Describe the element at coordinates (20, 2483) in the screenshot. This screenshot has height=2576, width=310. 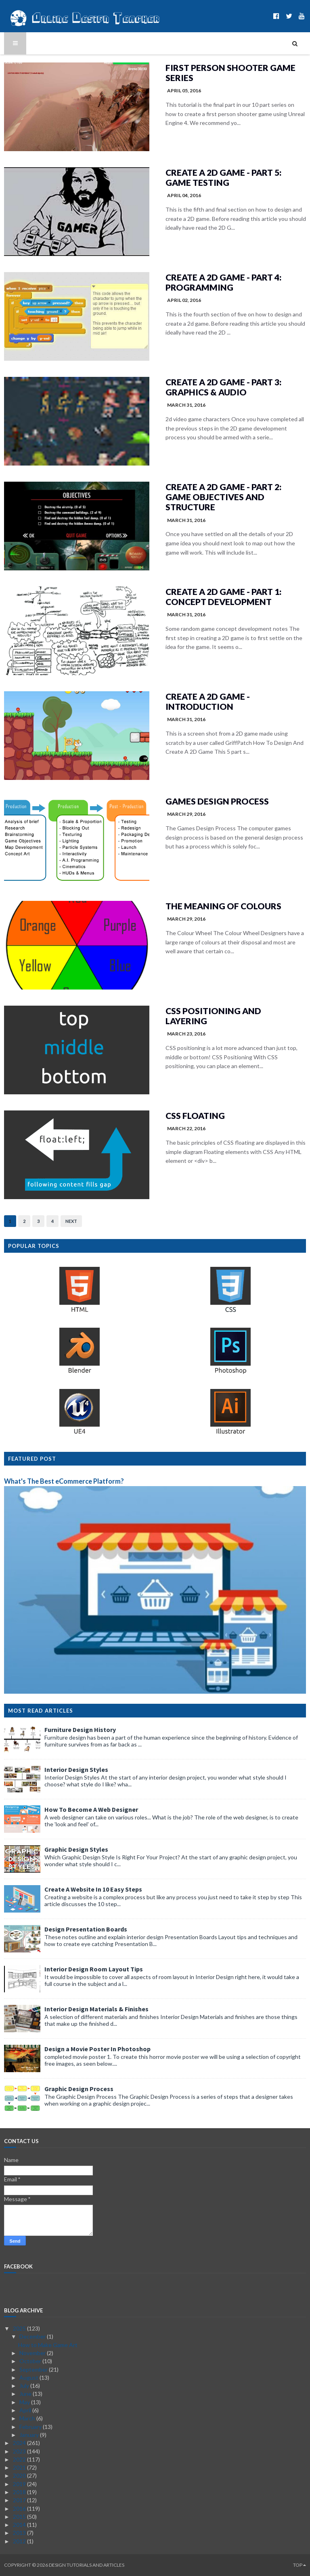
I see `2019` at that location.